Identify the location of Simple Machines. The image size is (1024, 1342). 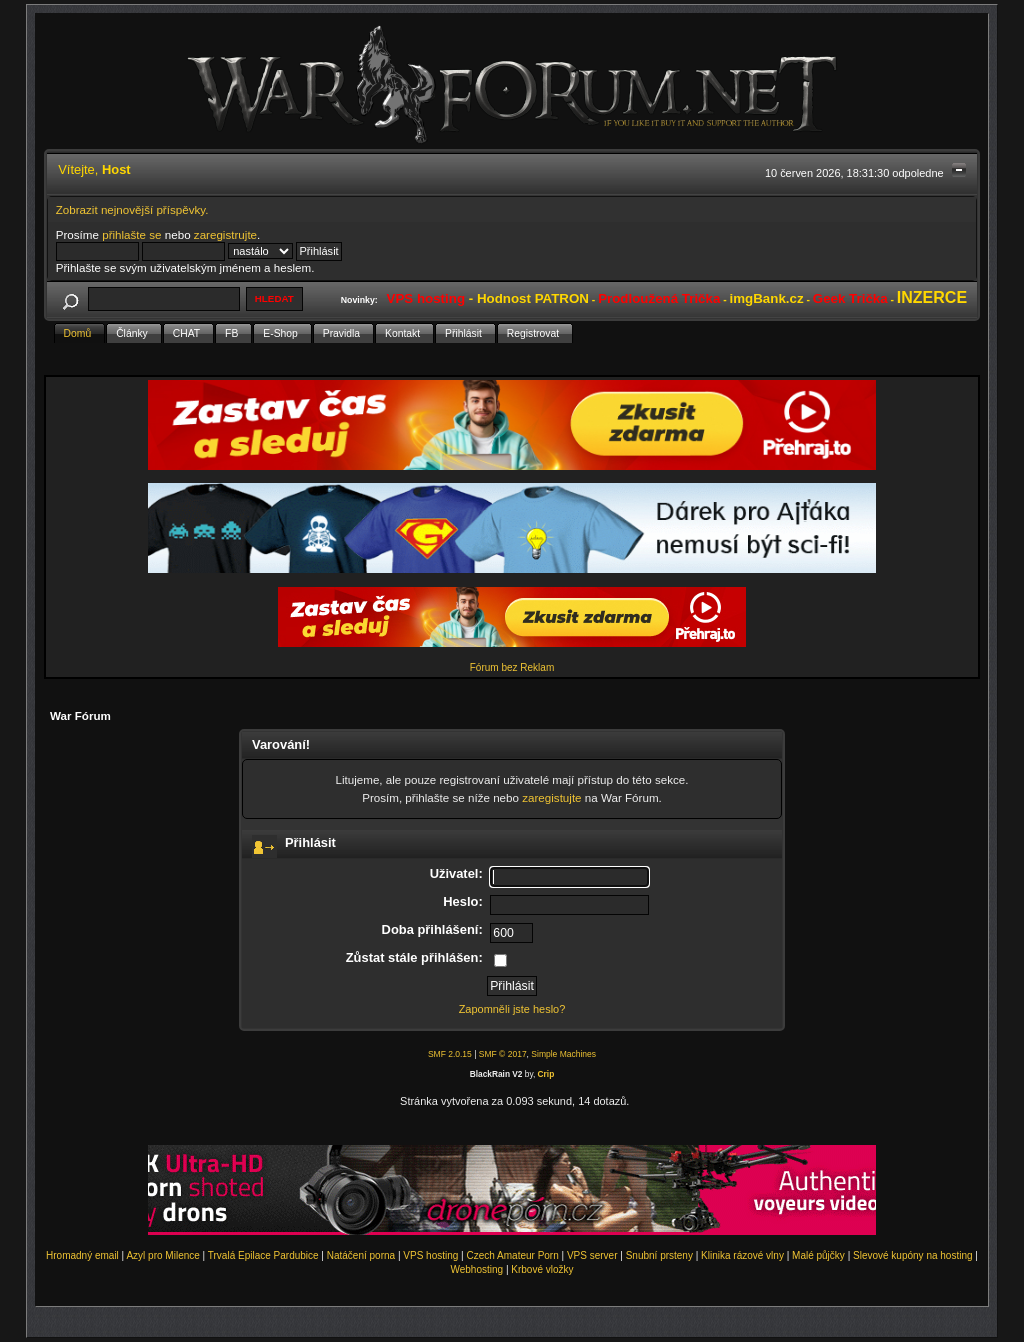
(563, 1054).